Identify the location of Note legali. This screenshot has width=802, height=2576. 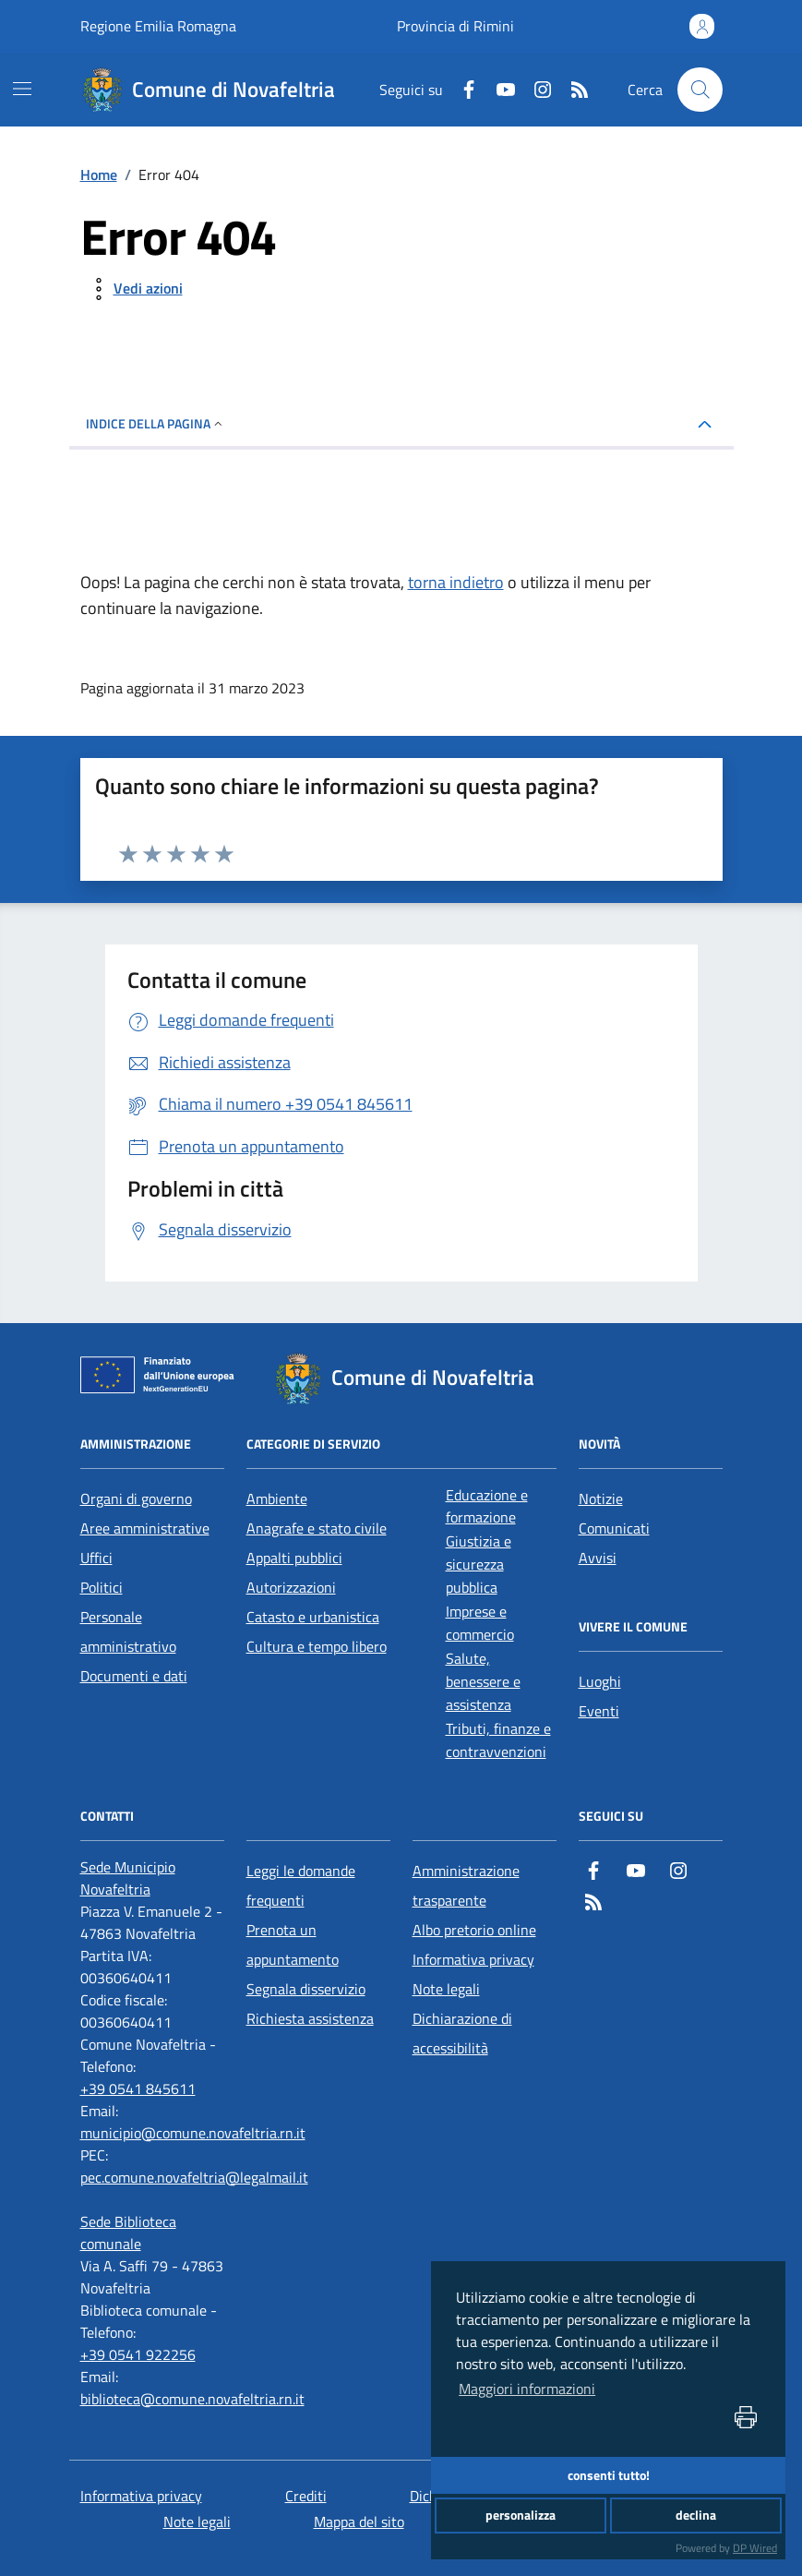
(446, 1989).